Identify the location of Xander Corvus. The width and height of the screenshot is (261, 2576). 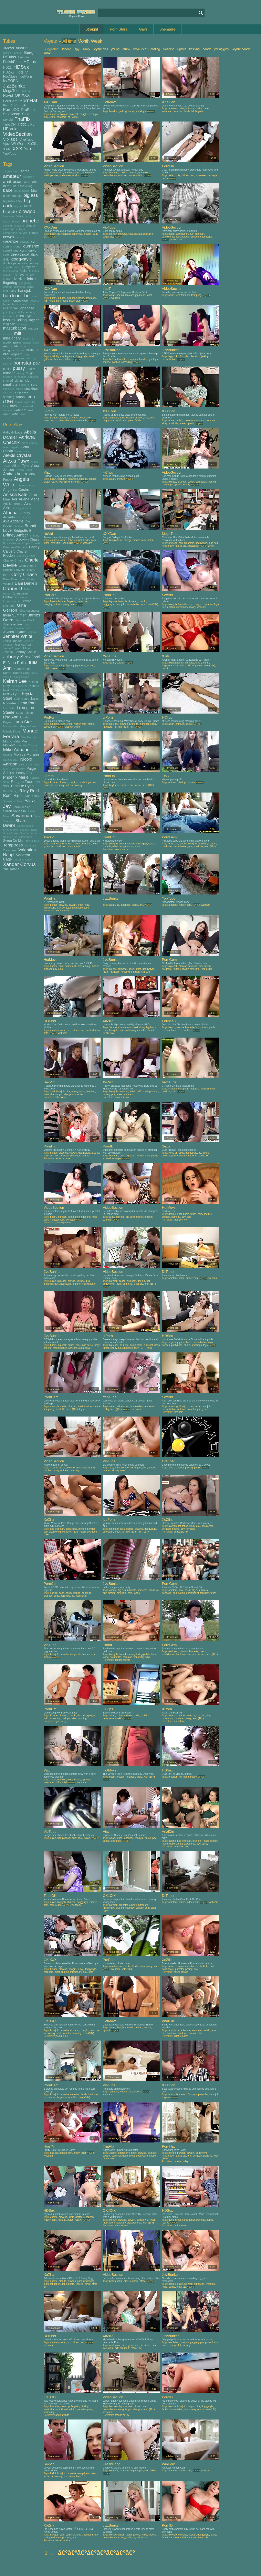
(19, 864).